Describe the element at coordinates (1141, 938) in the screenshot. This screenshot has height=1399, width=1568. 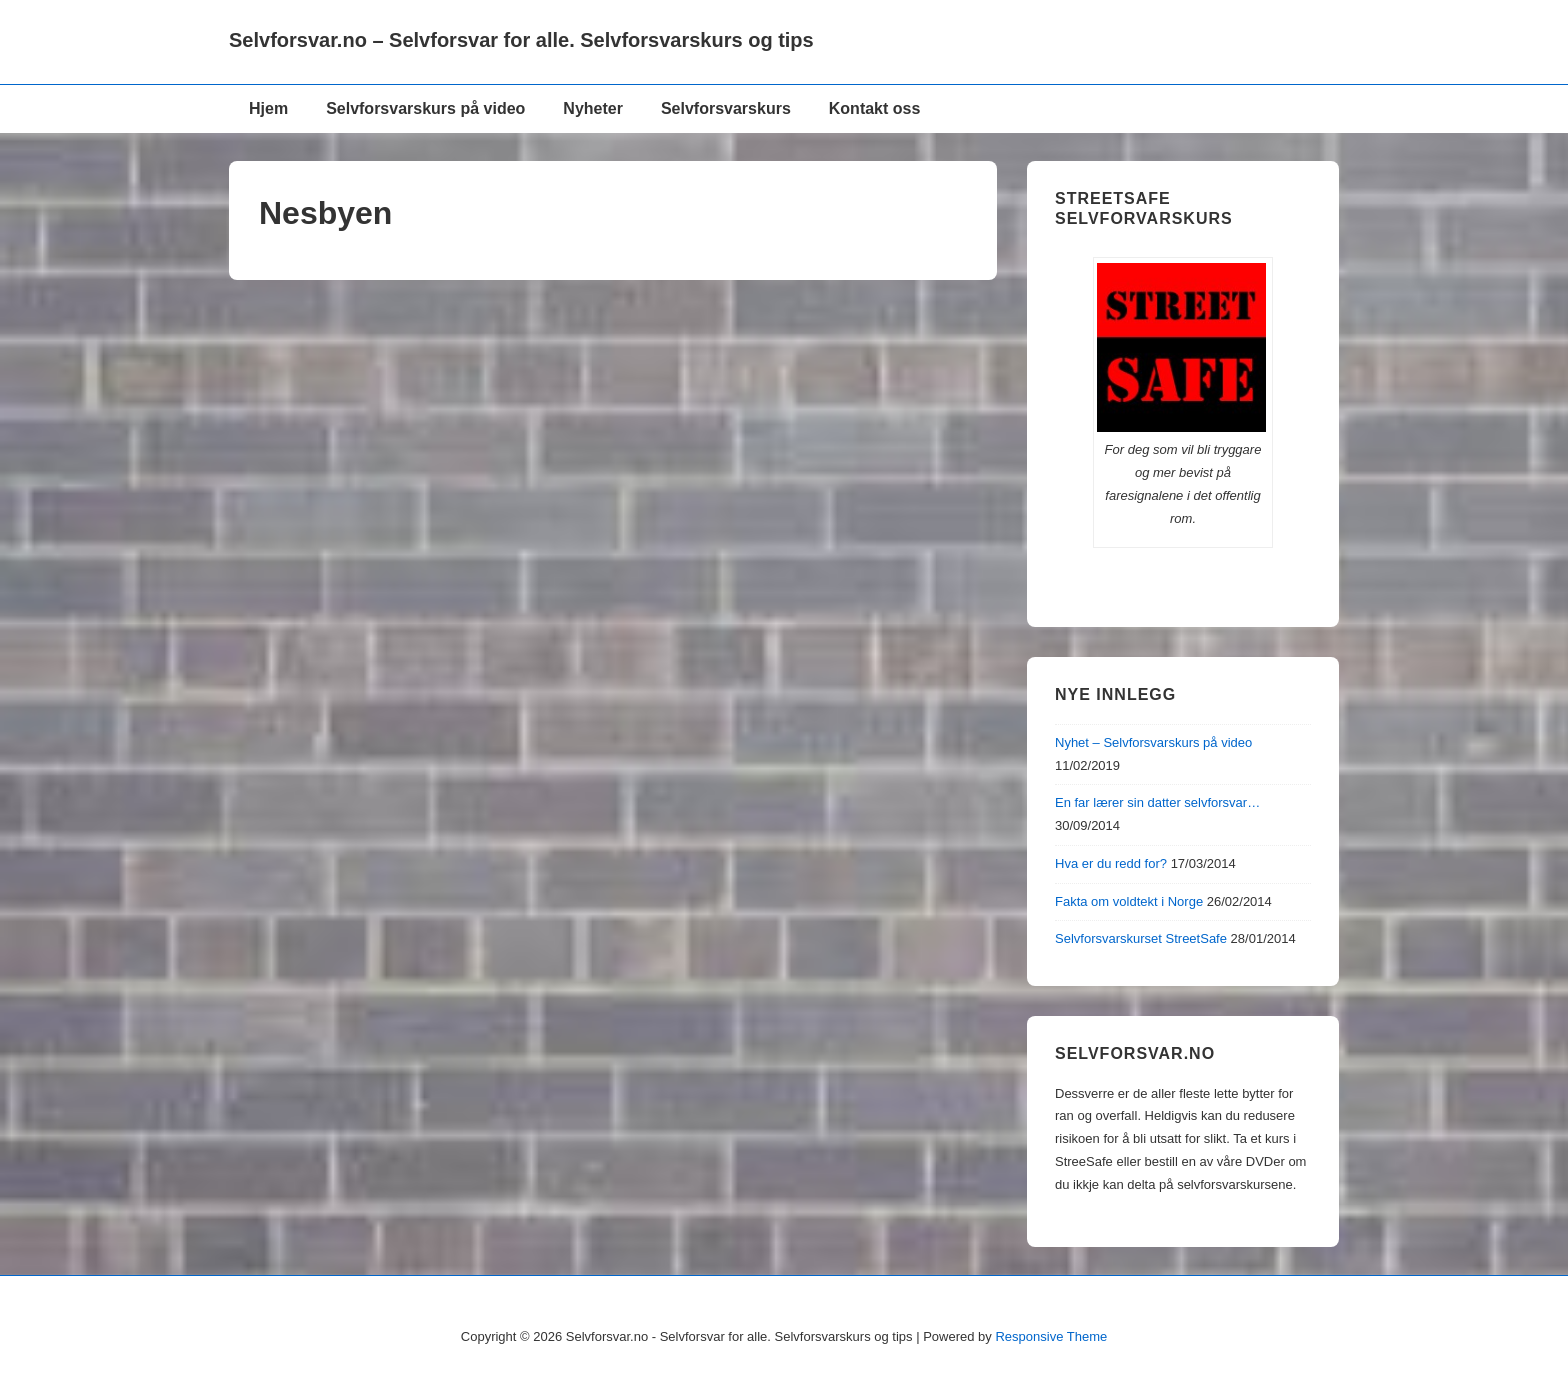
I see `Selvforsvarskurset StreetSafe` at that location.